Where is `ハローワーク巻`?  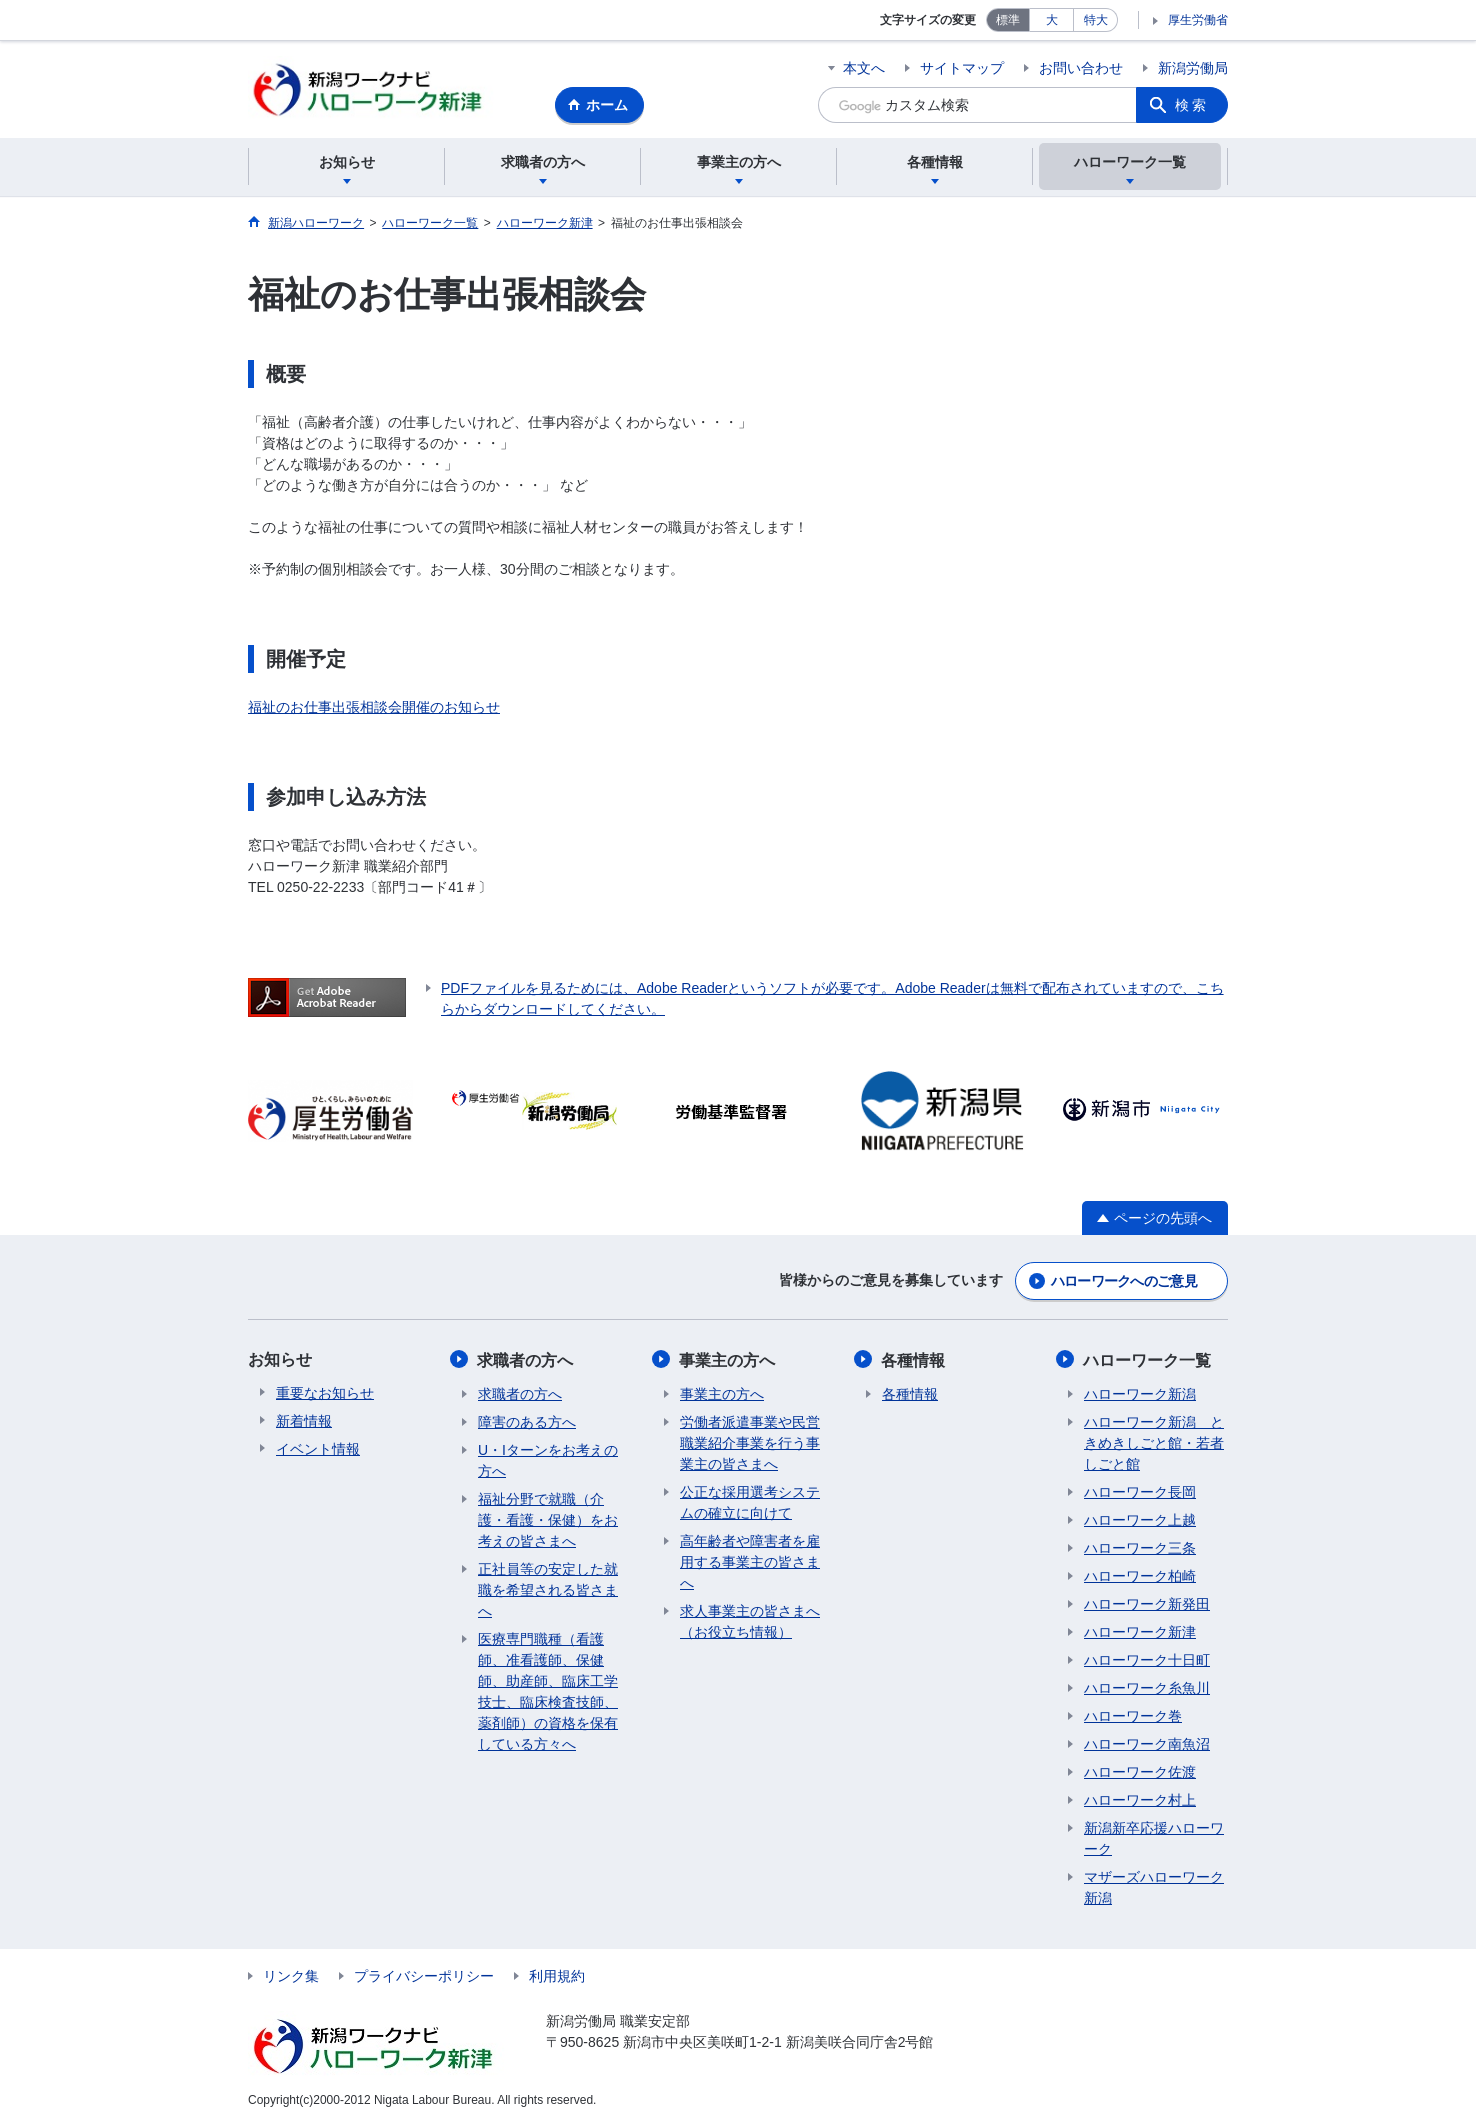
ハローワーク巻 is located at coordinates (1133, 1717).